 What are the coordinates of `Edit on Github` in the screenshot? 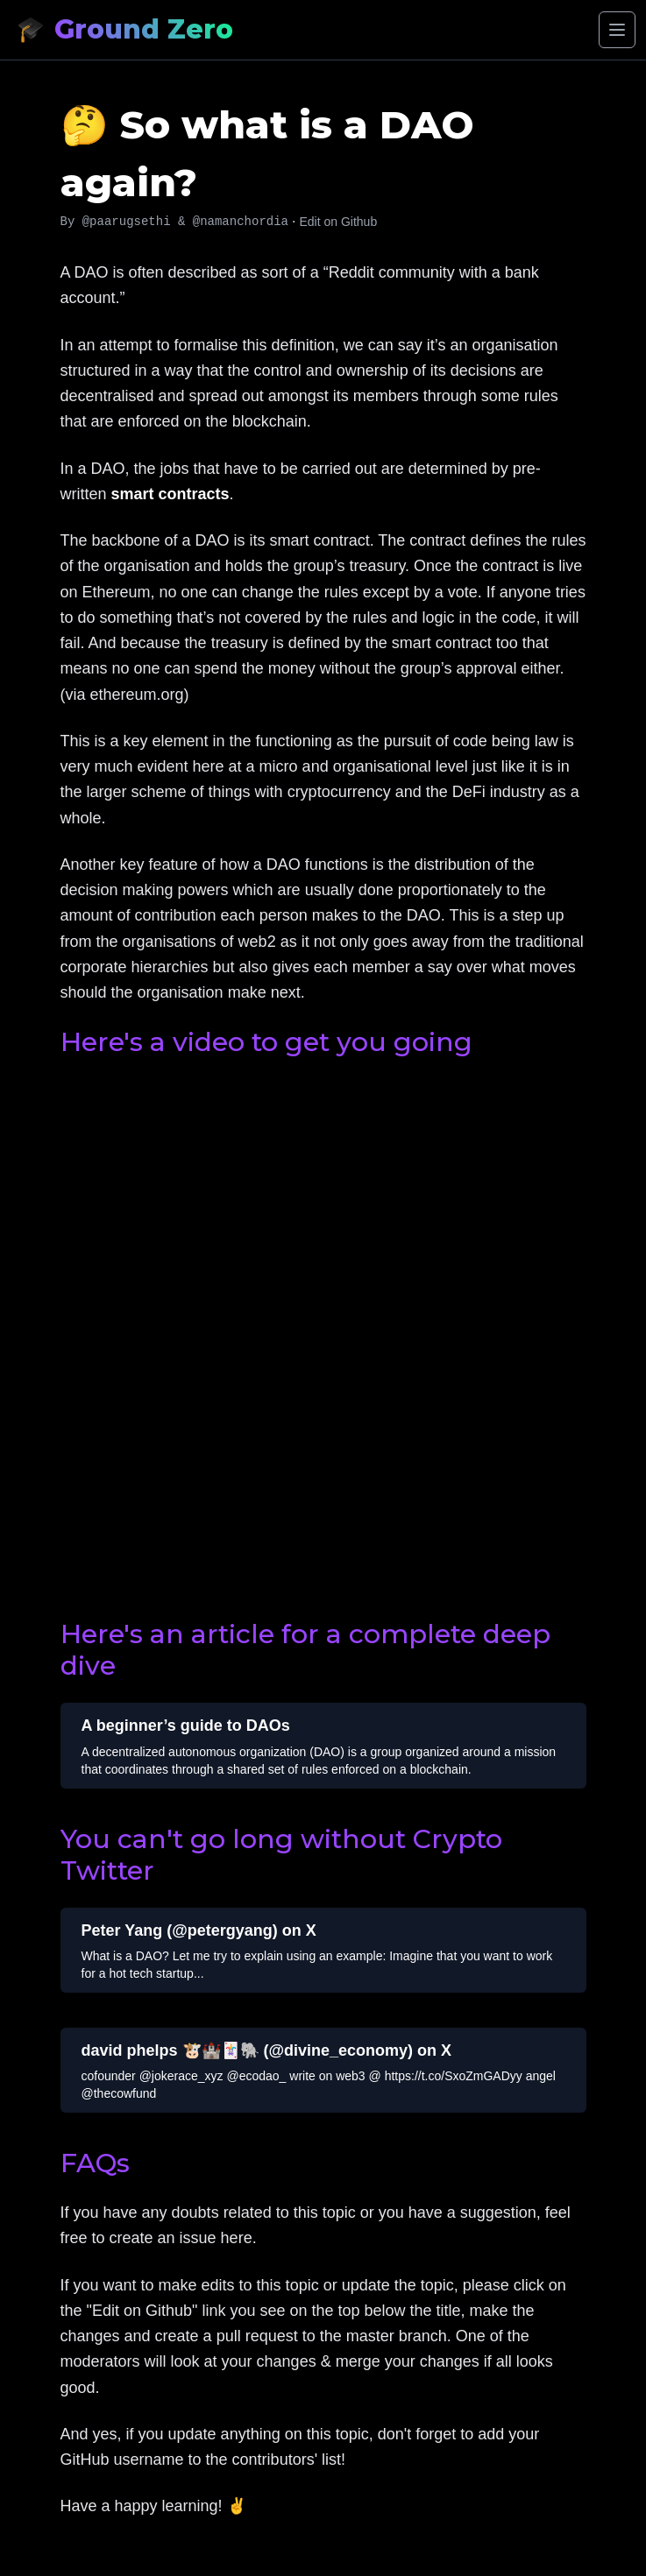 It's located at (338, 222).